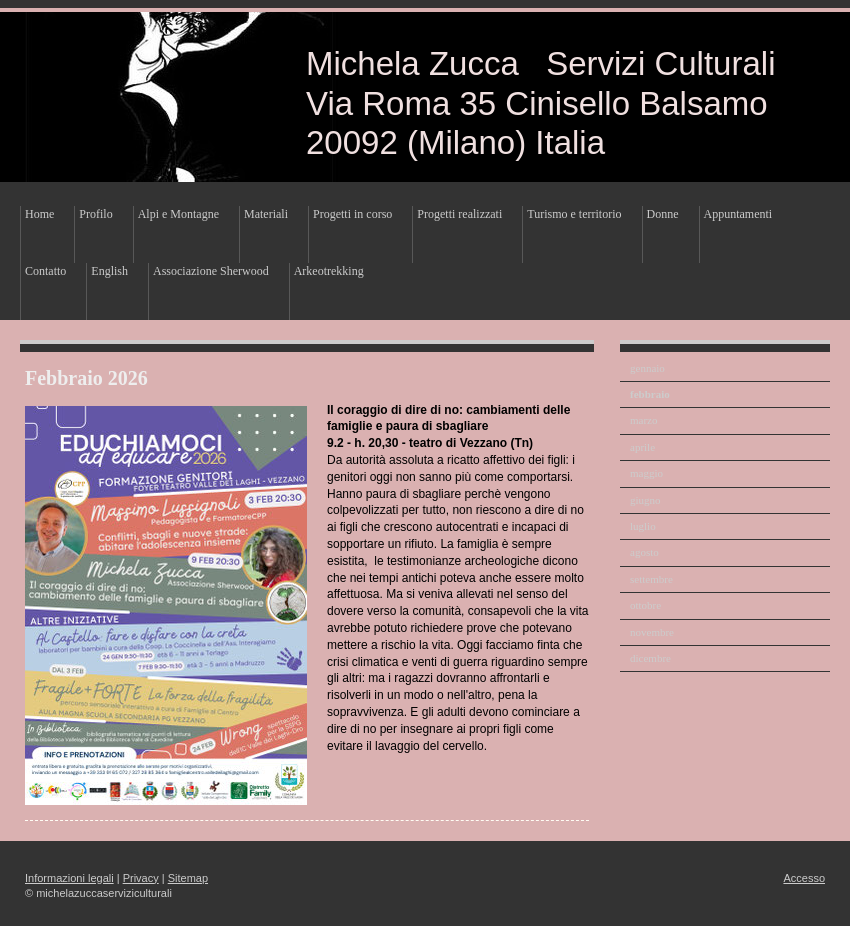 The height and width of the screenshot is (926, 850). Describe the element at coordinates (188, 878) in the screenshot. I see `Sitemap` at that location.